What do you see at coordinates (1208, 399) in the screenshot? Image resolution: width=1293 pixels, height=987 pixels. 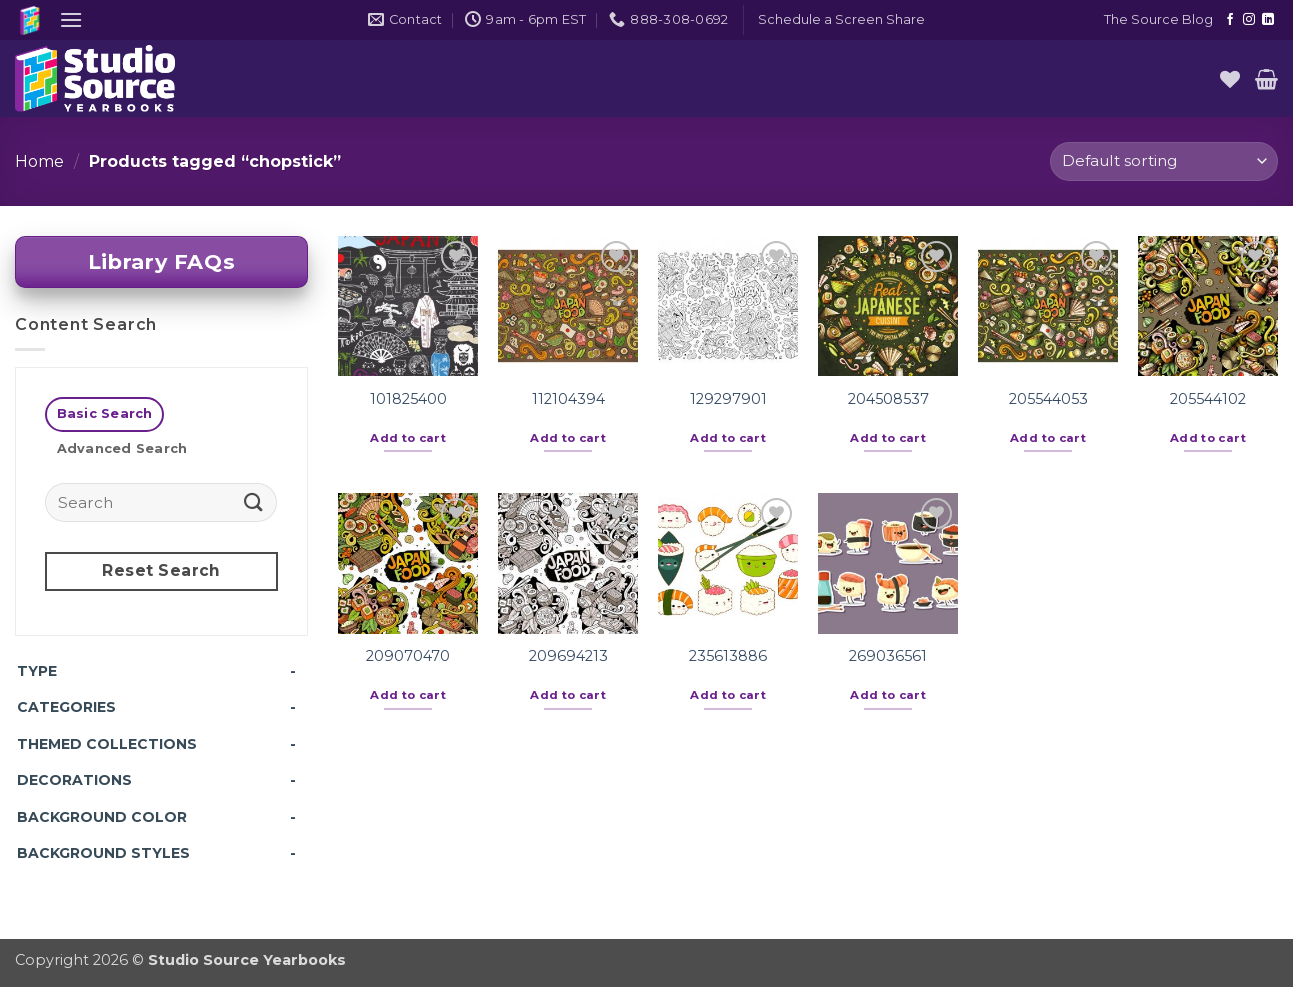 I see `205544102` at bounding box center [1208, 399].